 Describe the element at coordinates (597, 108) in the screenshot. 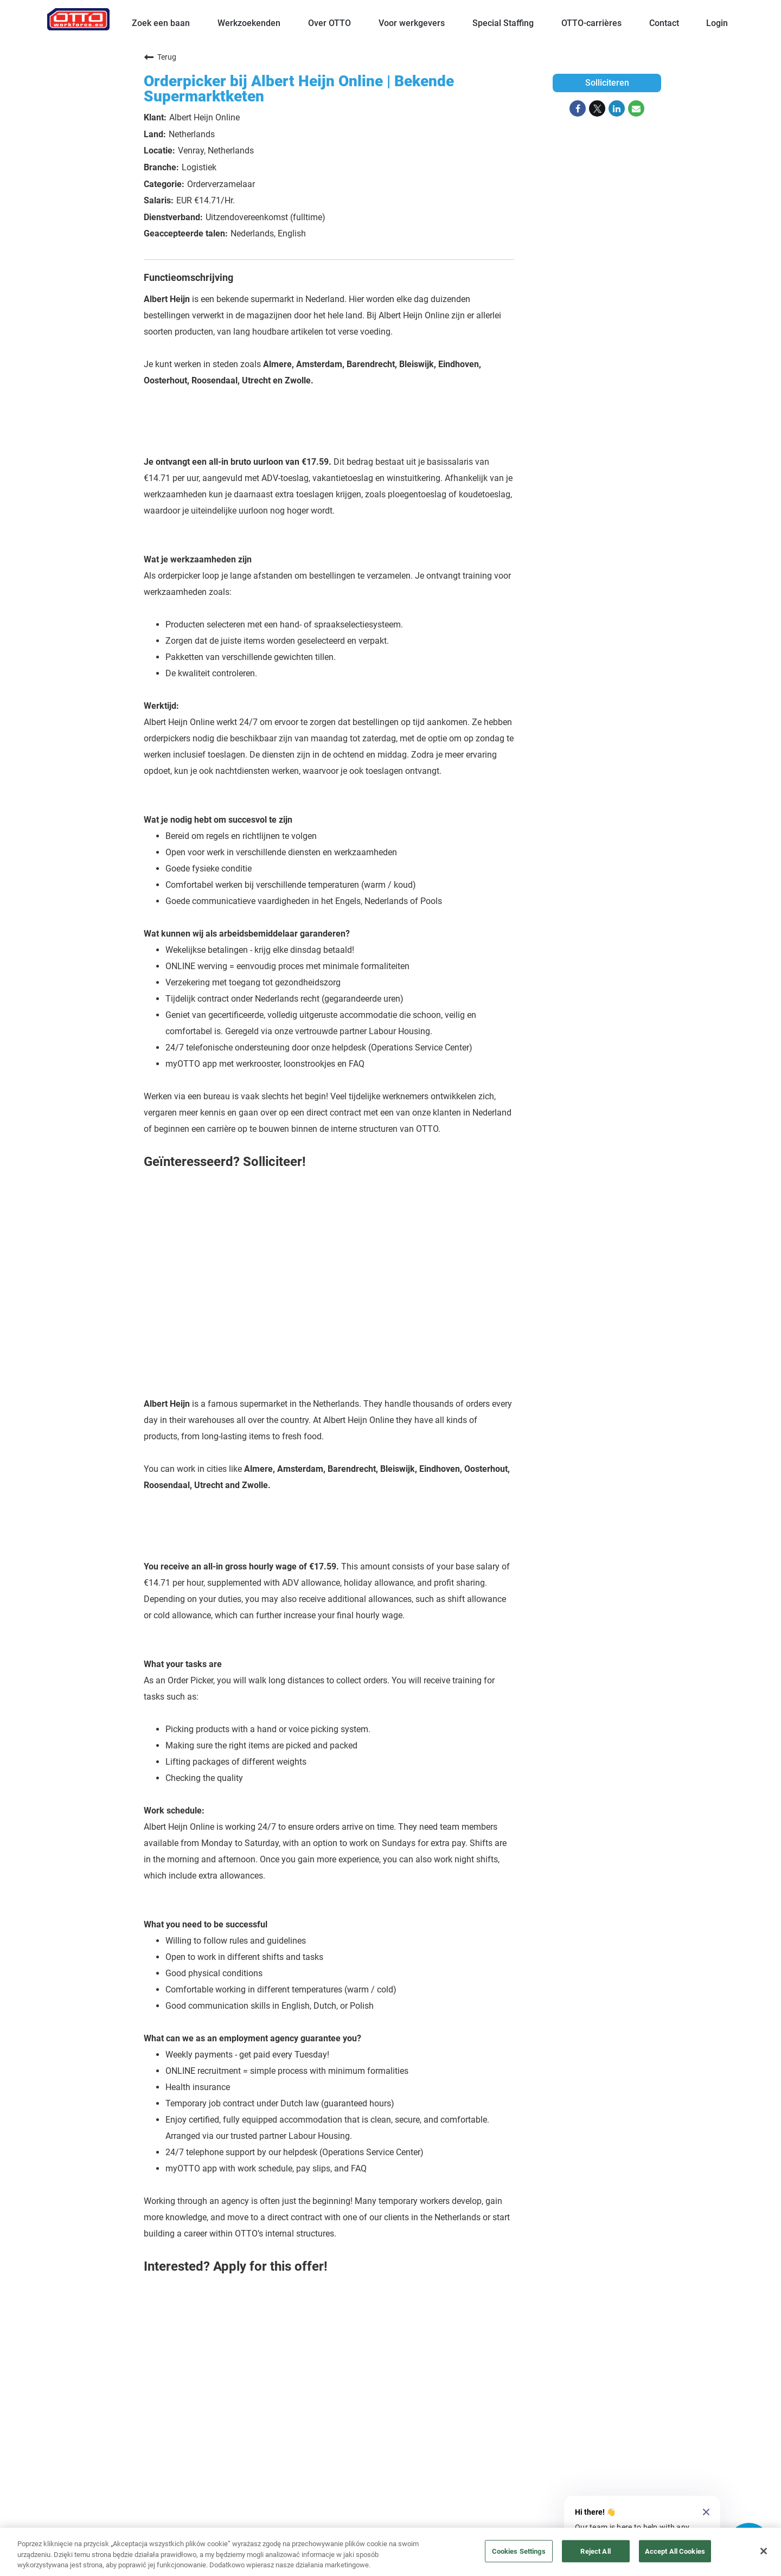

I see `[Share on Twitter]` at that location.